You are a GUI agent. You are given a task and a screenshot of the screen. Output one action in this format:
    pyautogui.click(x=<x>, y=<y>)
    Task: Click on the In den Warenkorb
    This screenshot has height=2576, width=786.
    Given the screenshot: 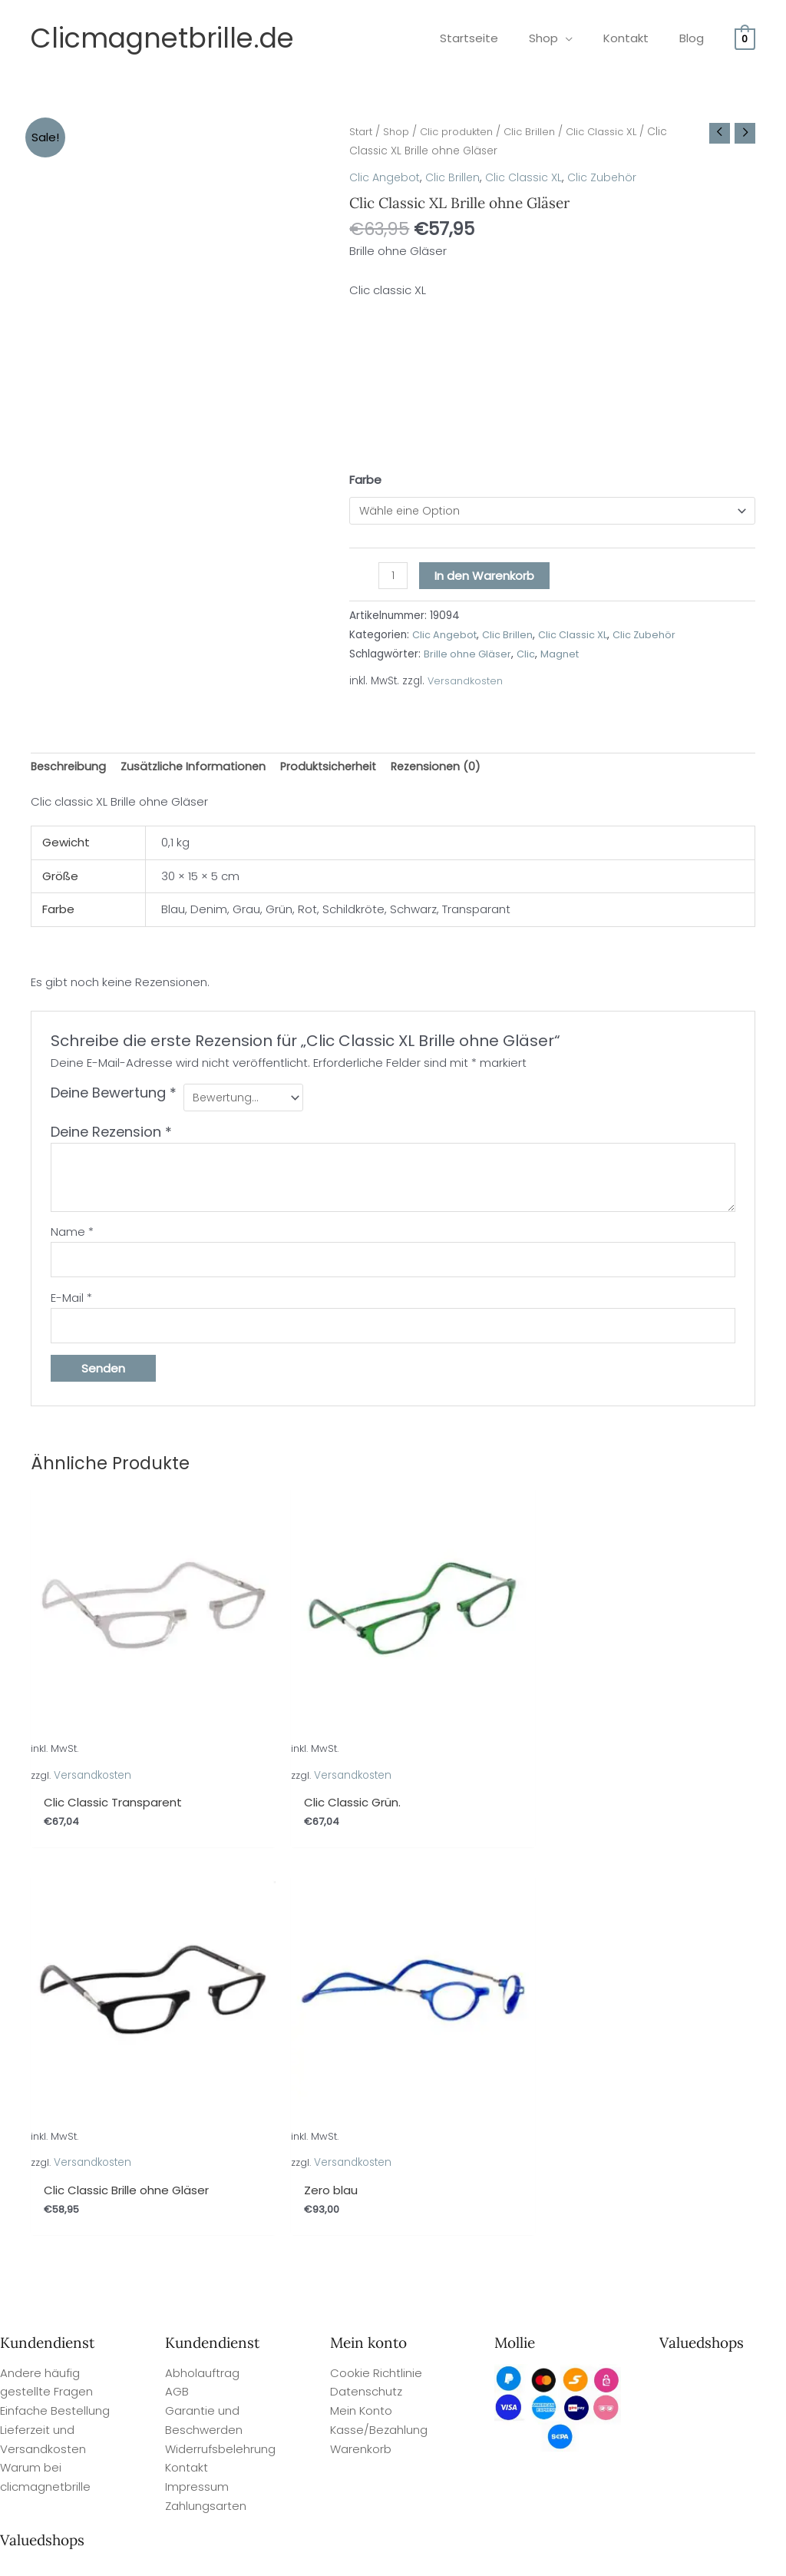 What is the action you would take?
    pyautogui.click(x=486, y=577)
    